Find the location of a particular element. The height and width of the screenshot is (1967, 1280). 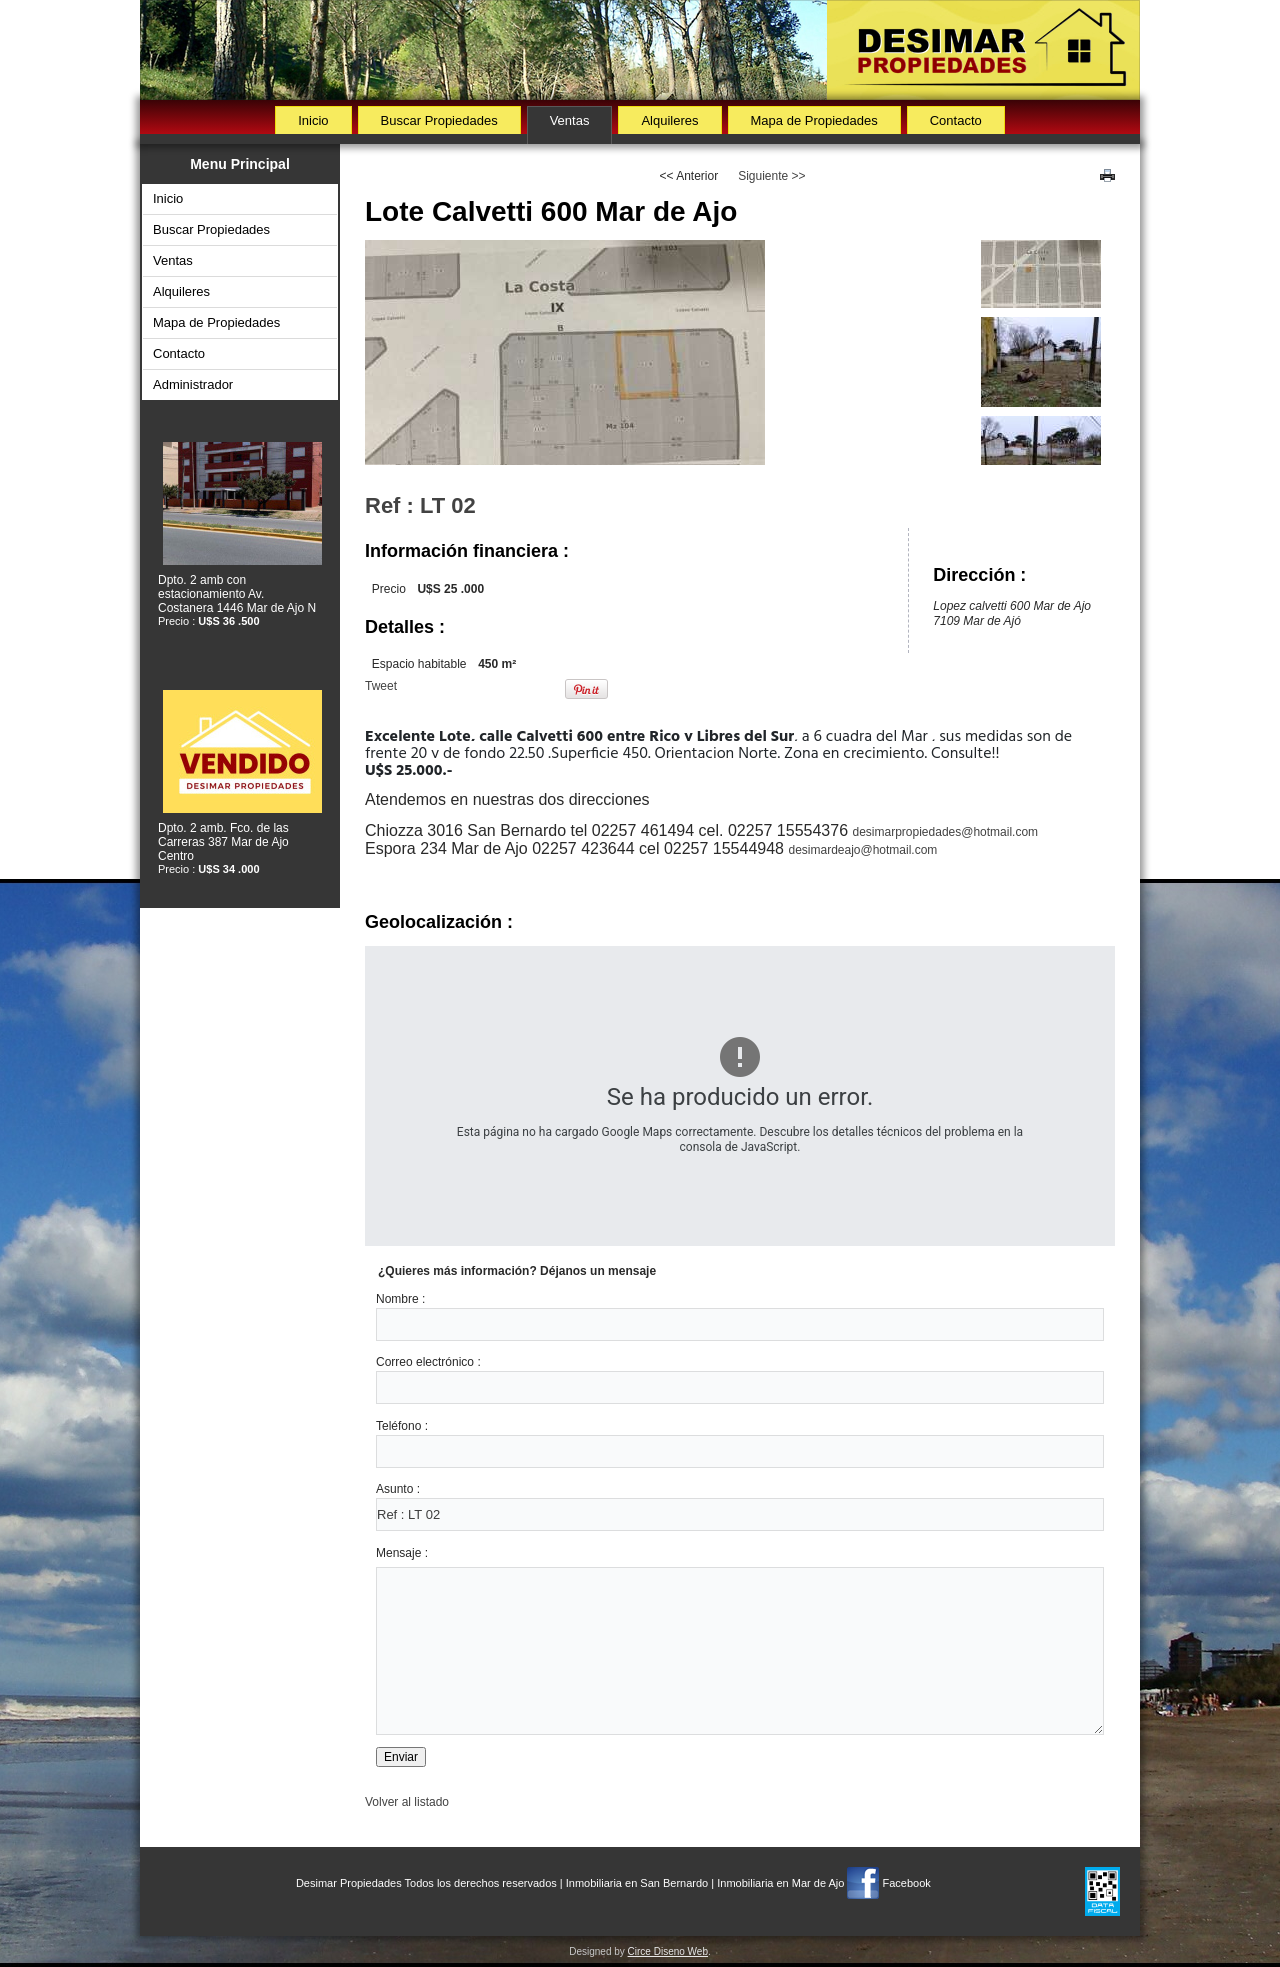

Inmobiliaria en San Bernardo is located at coordinates (637, 1883).